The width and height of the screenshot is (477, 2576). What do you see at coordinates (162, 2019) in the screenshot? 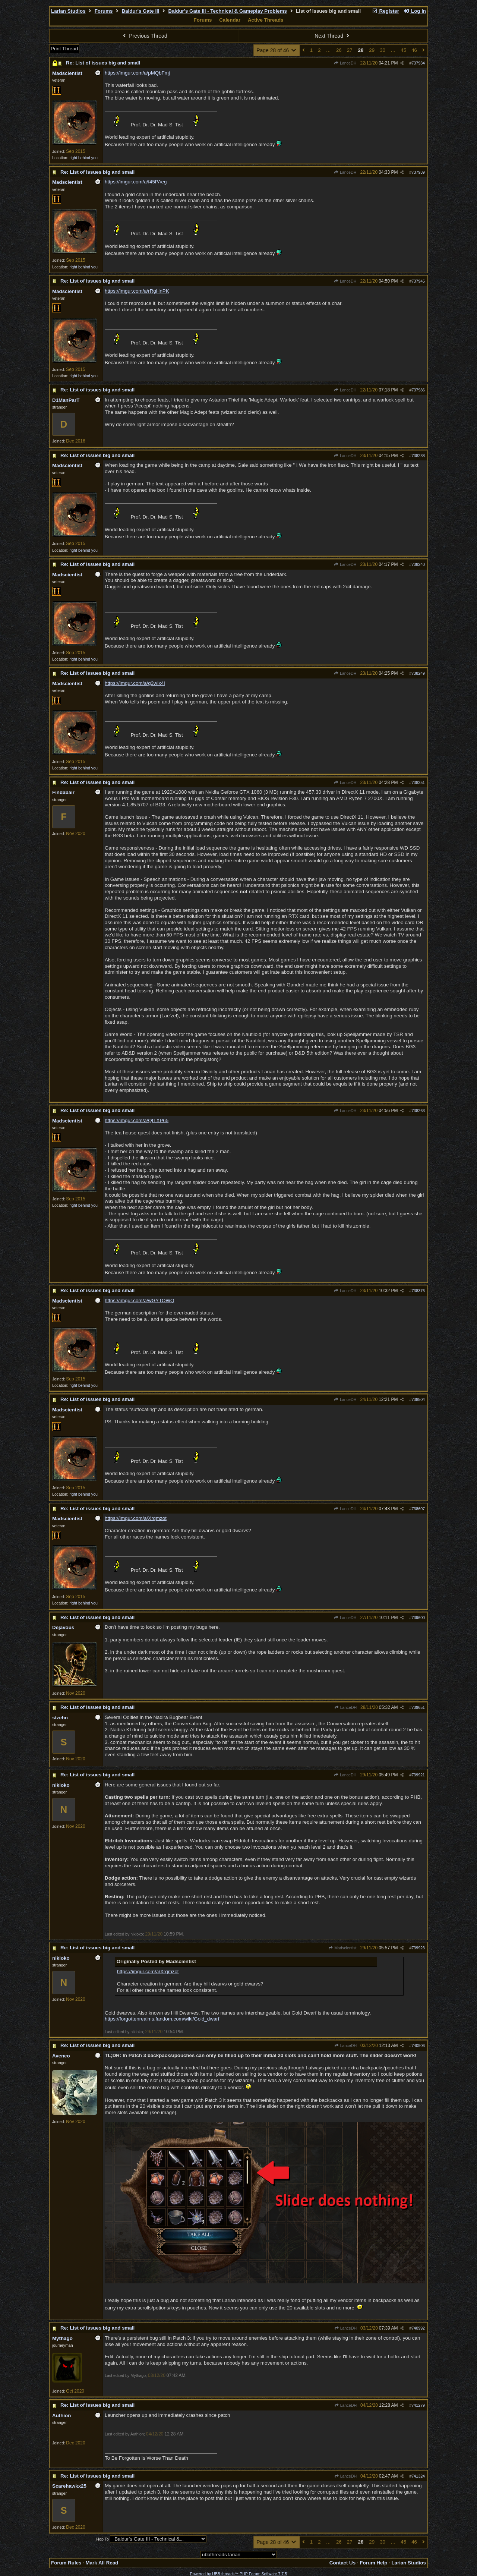
I see `https://forgottenrealms.fandom.com/wiki/Gold_dwarf` at bounding box center [162, 2019].